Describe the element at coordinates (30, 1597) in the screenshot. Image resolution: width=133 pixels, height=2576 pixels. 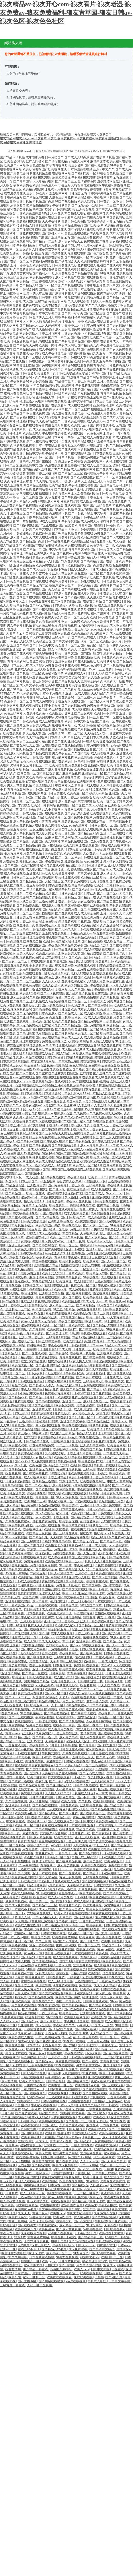
I see `动漫自慰18` at that location.